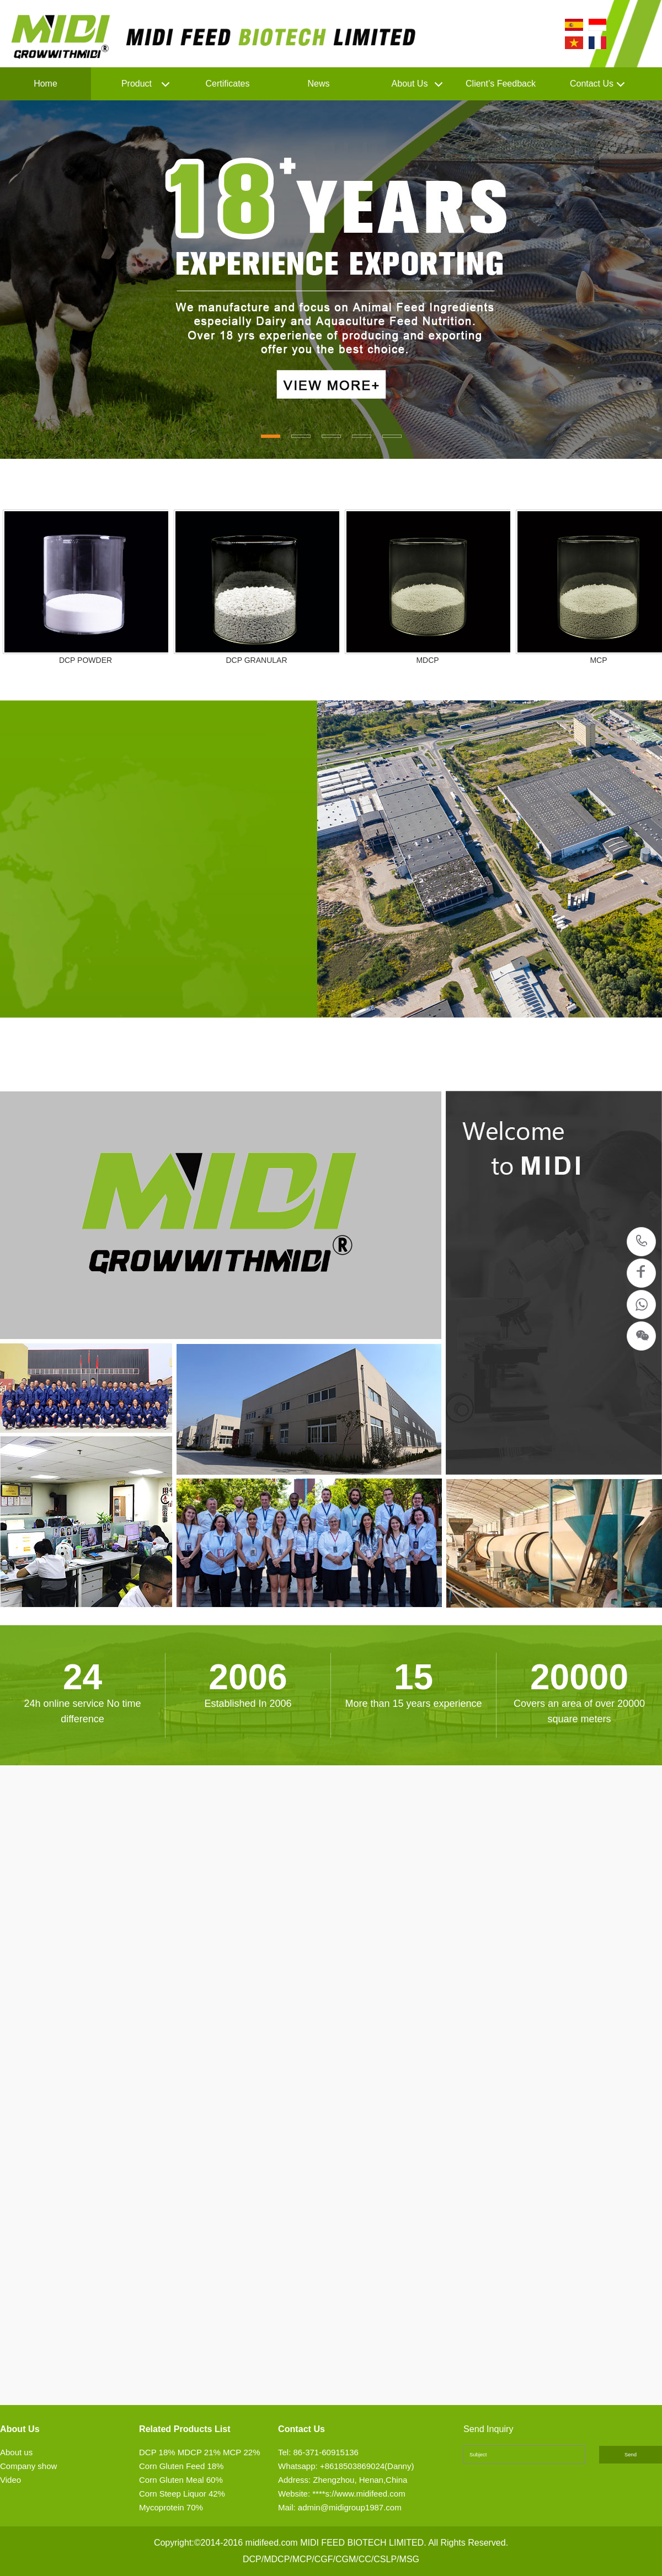 The height and width of the screenshot is (2576, 662). What do you see at coordinates (358, 2493) in the screenshot?
I see `****s://www.midifeed.com` at bounding box center [358, 2493].